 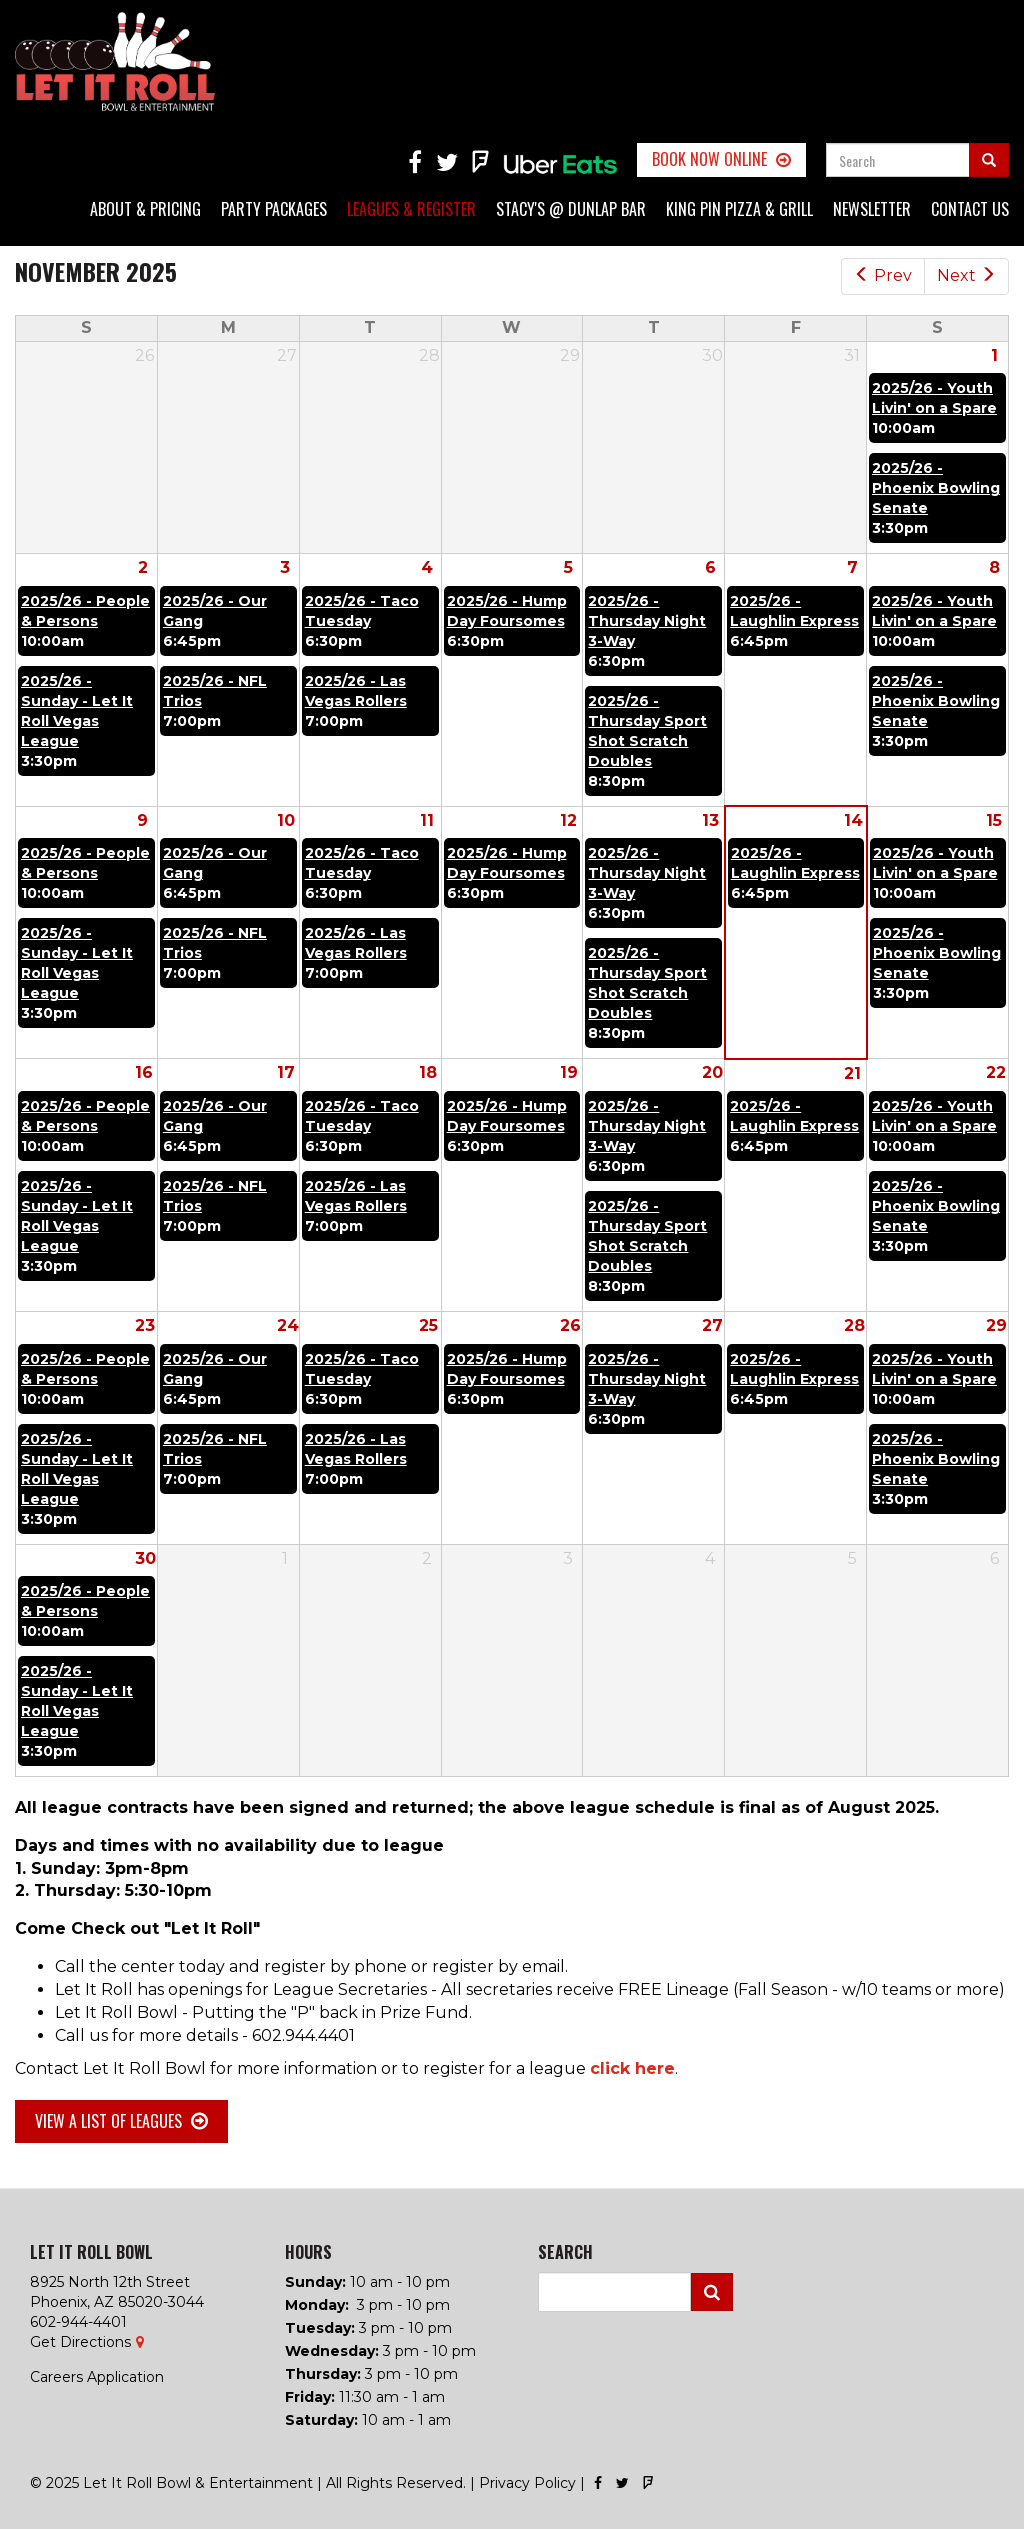 What do you see at coordinates (970, 209) in the screenshot?
I see `Contact Us` at bounding box center [970, 209].